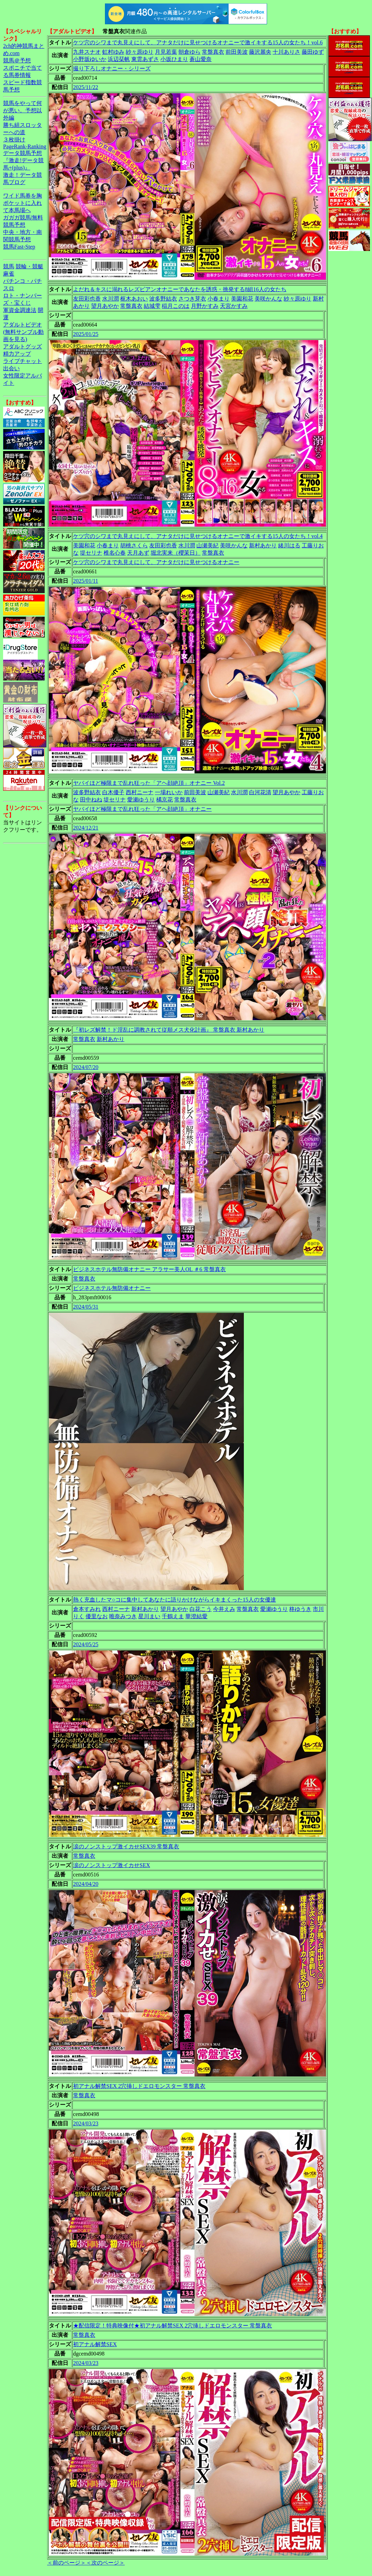 This screenshot has height=2576, width=372. Describe the element at coordinates (97, 1616) in the screenshot. I see `優里なお` at that location.